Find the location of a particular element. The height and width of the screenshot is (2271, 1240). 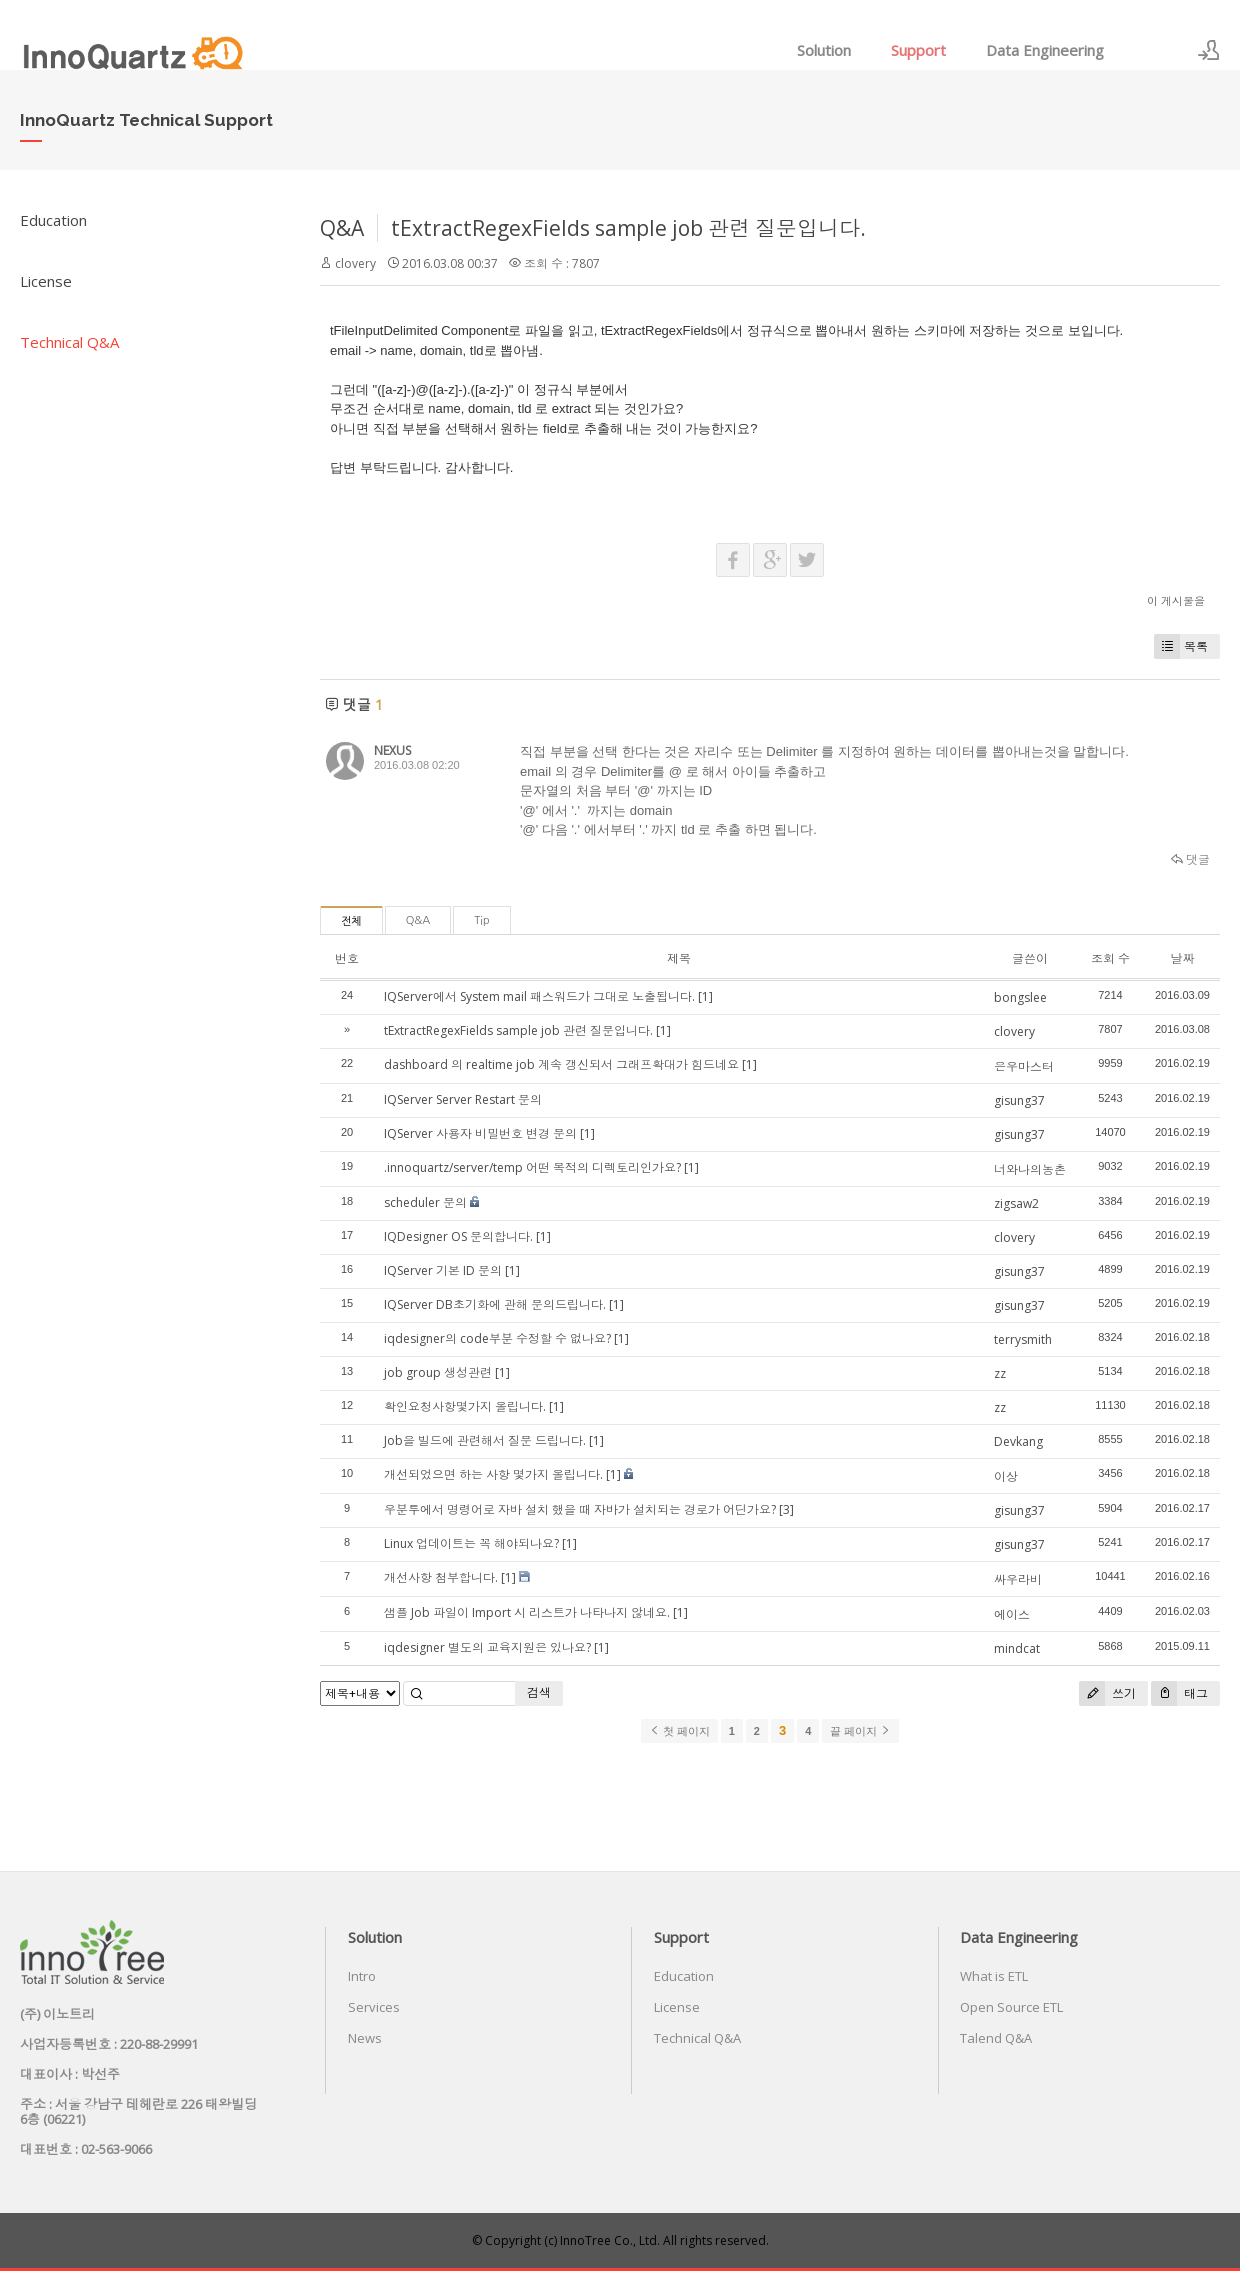

확인요청사항몇가지 올립니다. is located at coordinates (465, 1406).